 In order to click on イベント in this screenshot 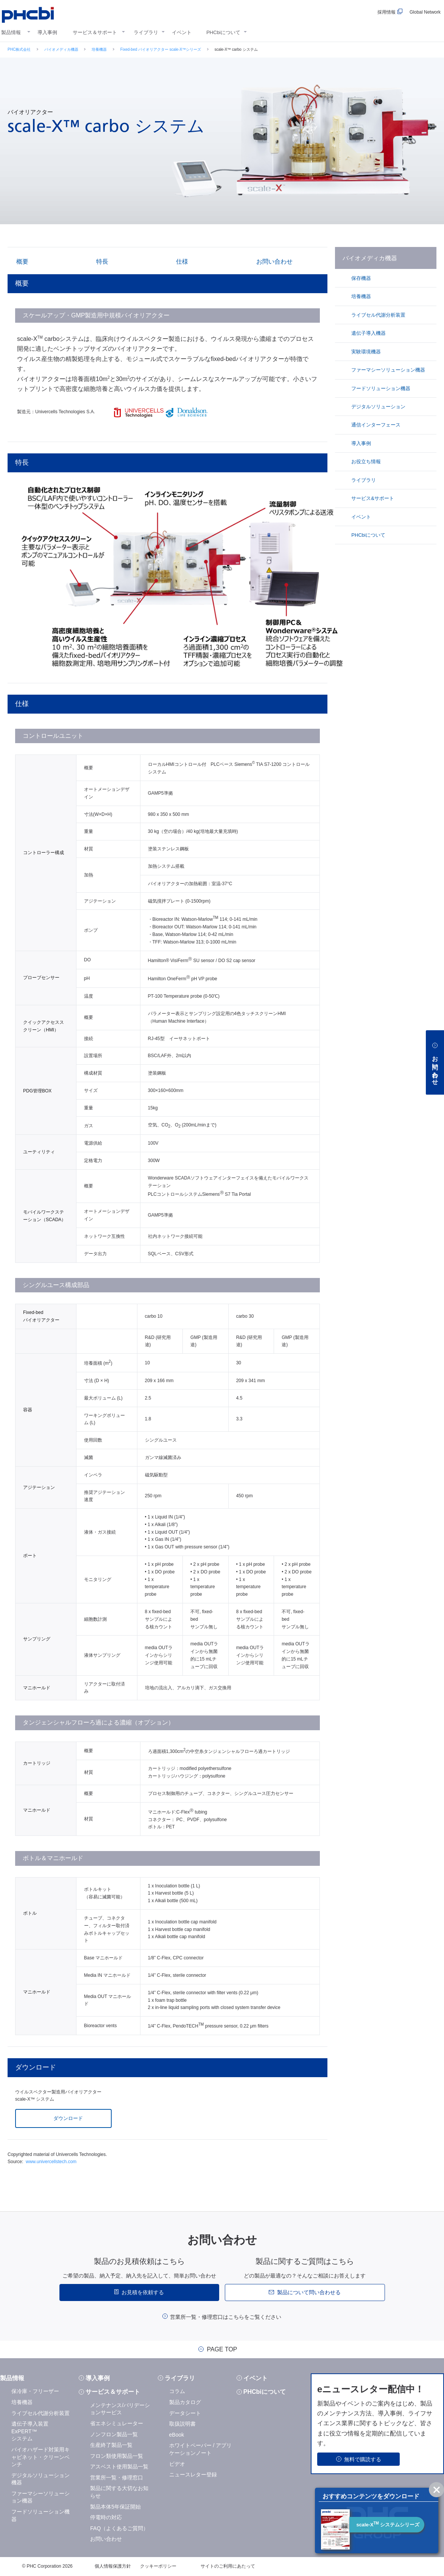, I will do `click(182, 32)`.